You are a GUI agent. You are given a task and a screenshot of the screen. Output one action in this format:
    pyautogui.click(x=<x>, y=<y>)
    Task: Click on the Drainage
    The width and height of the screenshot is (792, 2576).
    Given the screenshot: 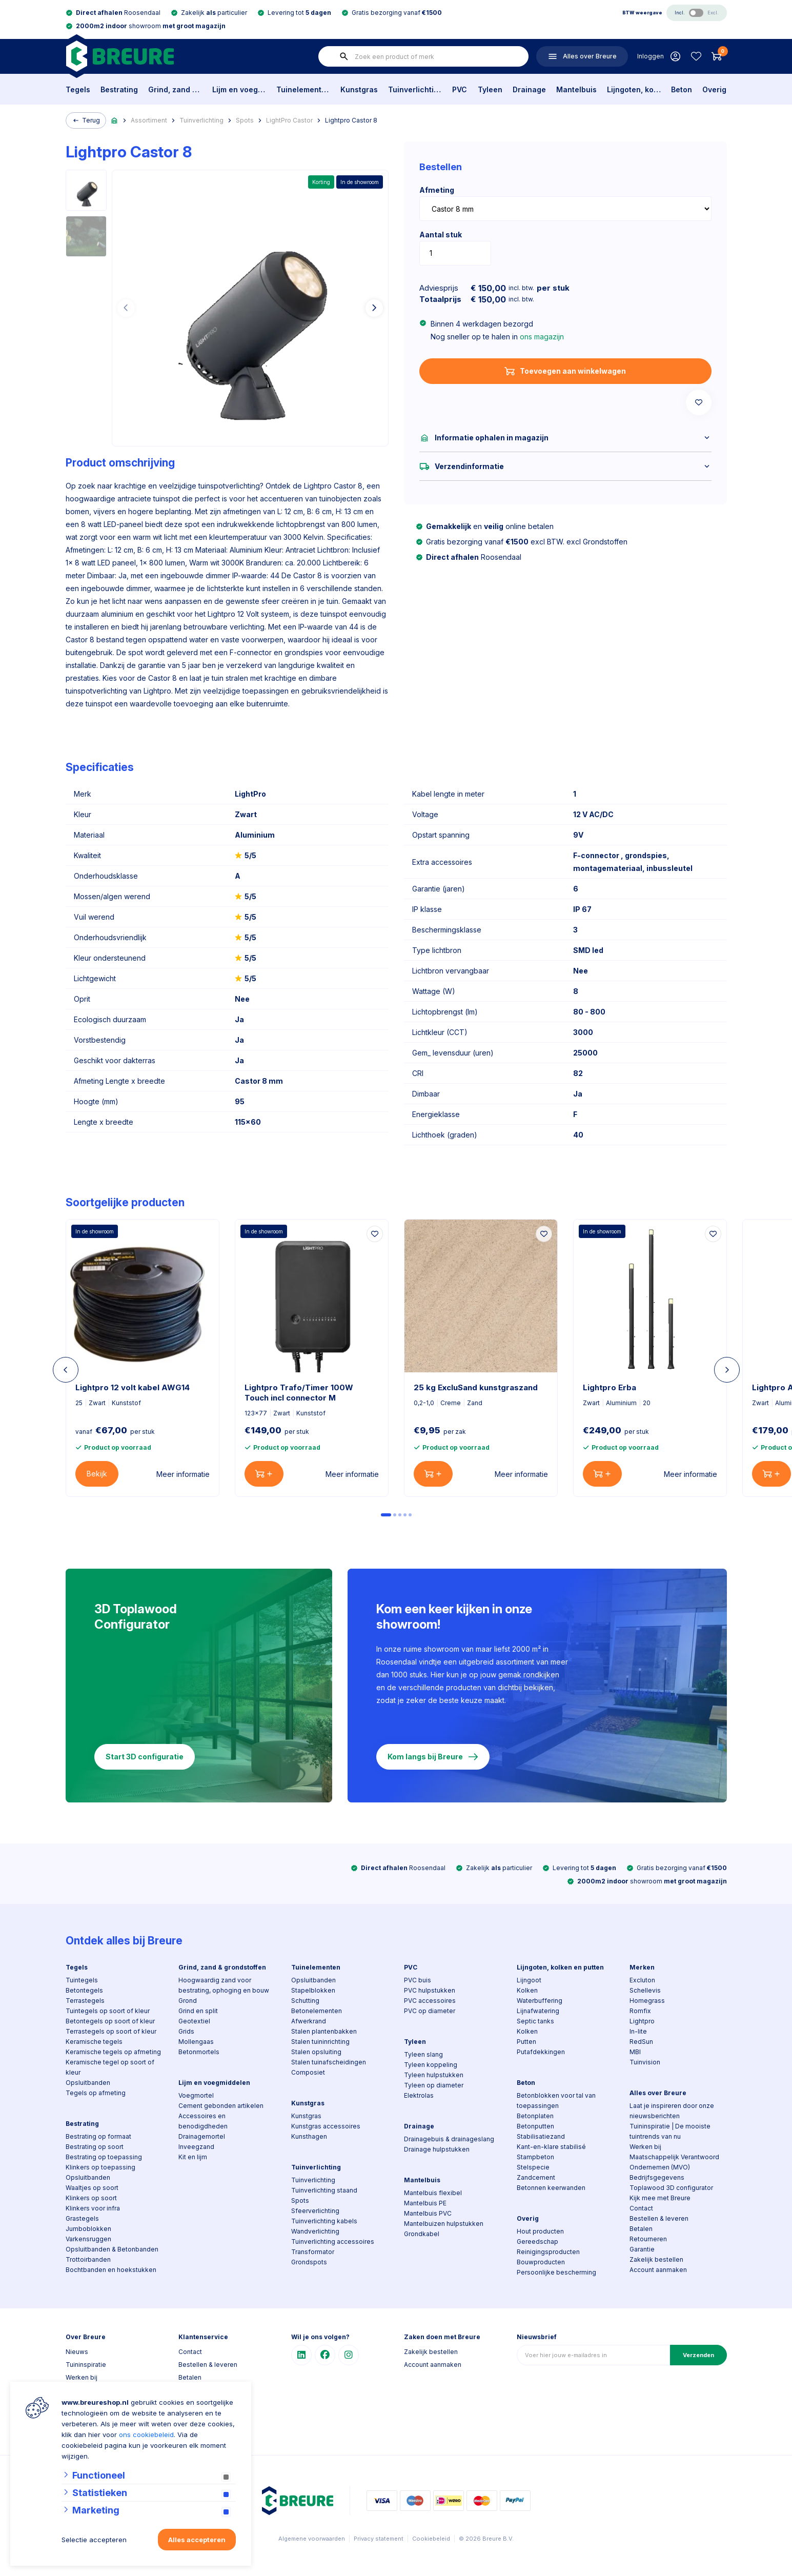 What is the action you would take?
    pyautogui.click(x=529, y=89)
    